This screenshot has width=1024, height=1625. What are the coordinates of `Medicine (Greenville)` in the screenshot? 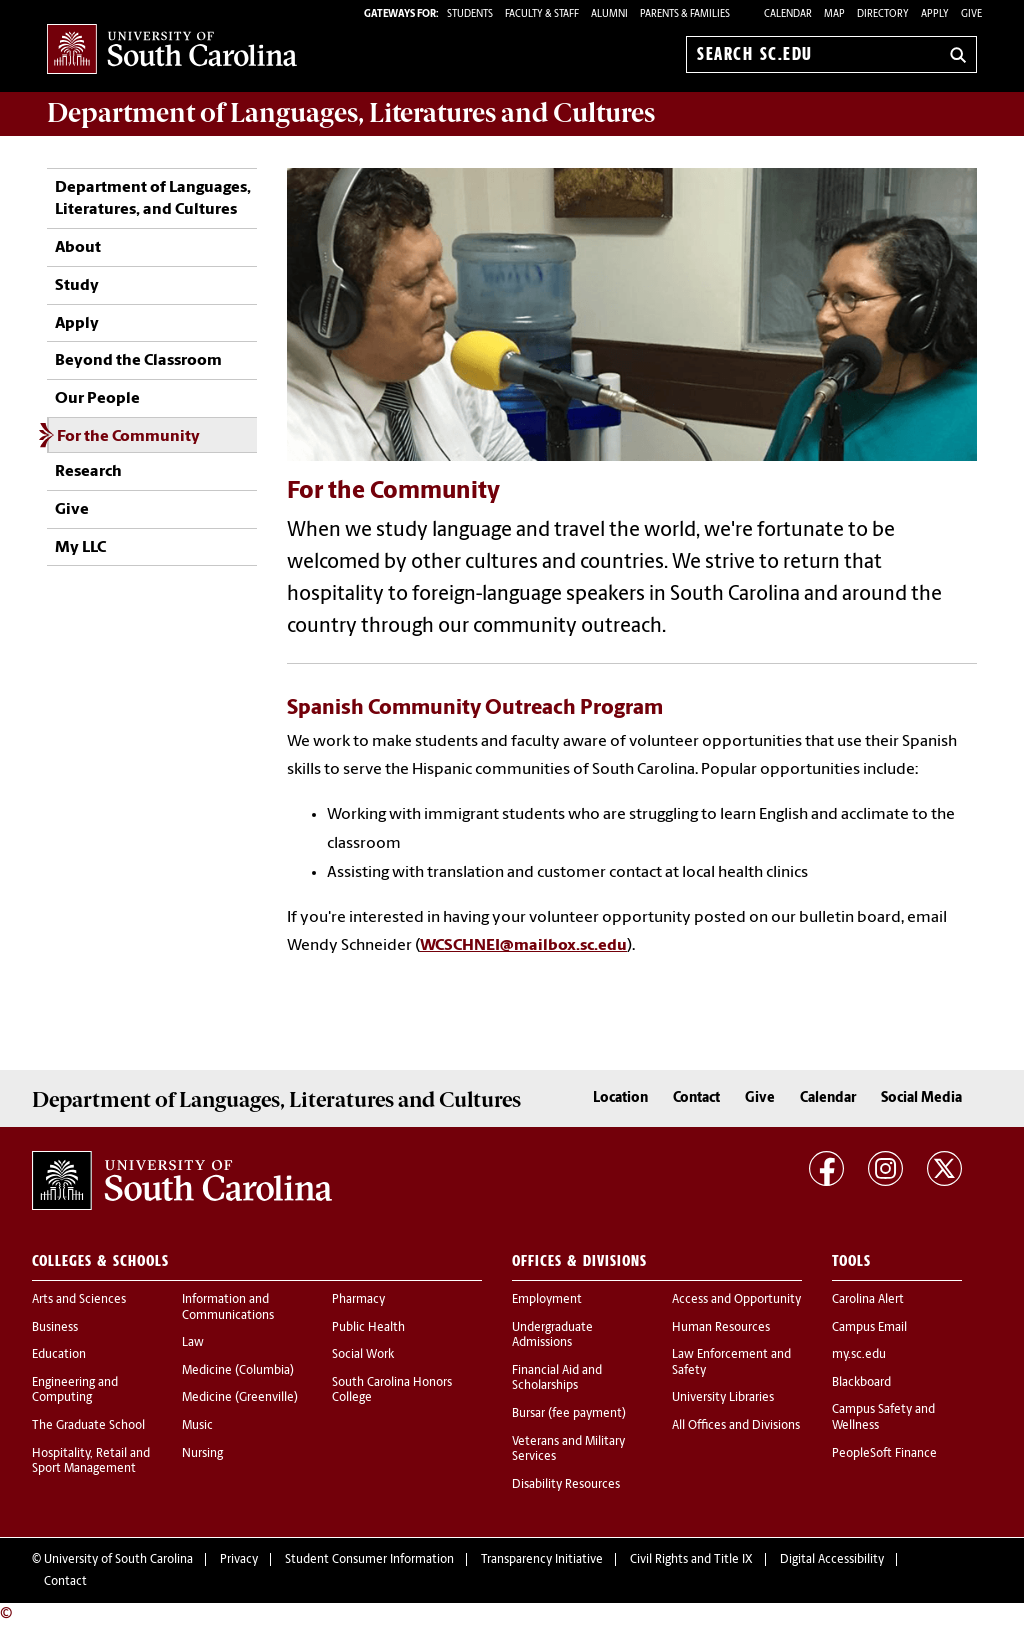 It's located at (240, 1398).